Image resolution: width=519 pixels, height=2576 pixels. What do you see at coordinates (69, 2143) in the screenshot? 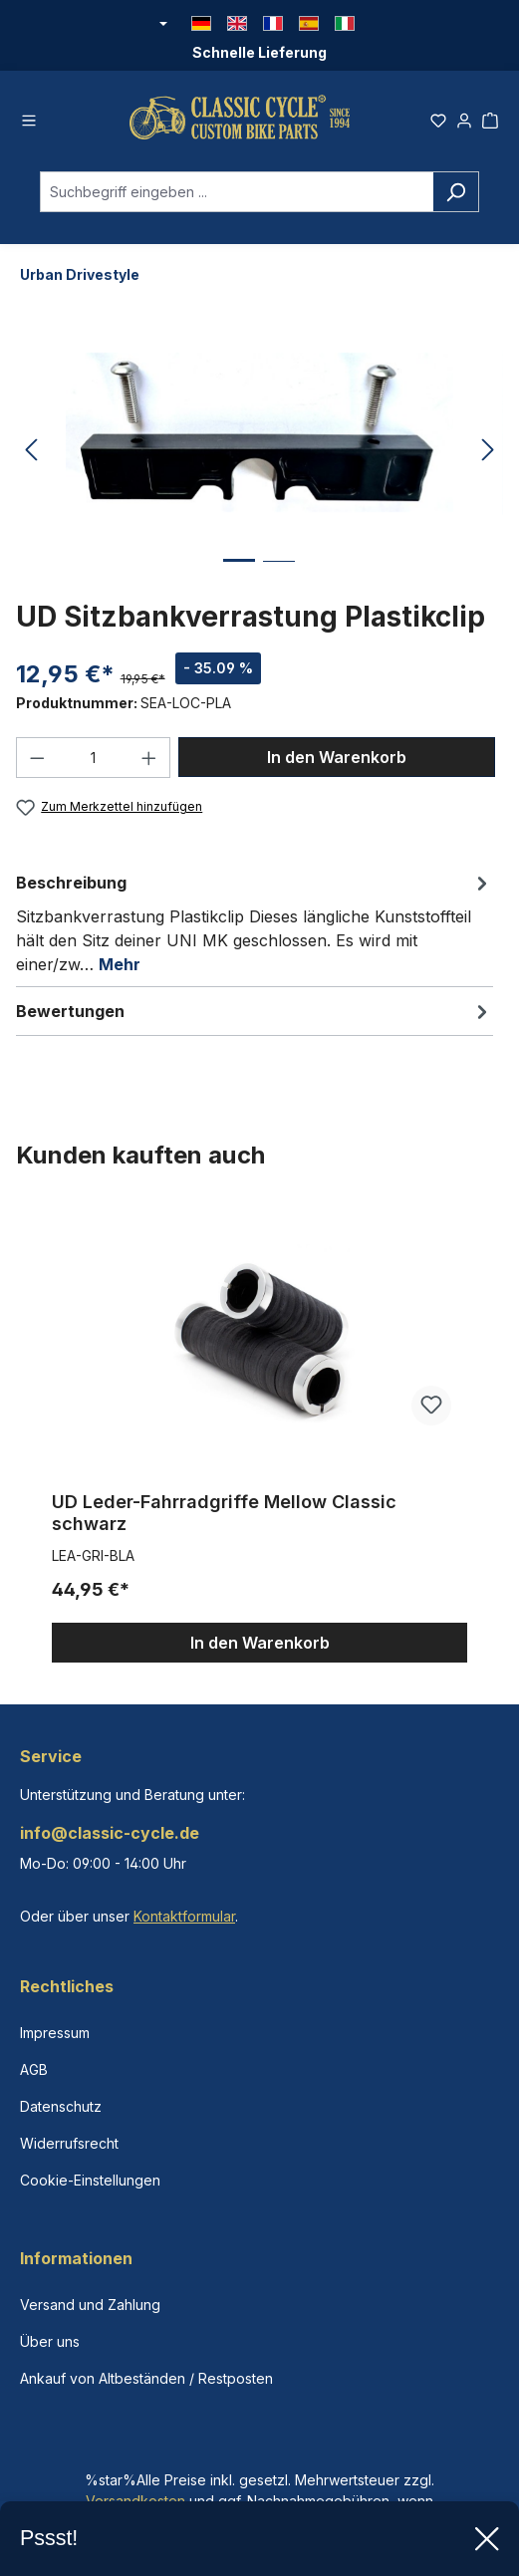
I see `Widerrufsrecht` at bounding box center [69, 2143].